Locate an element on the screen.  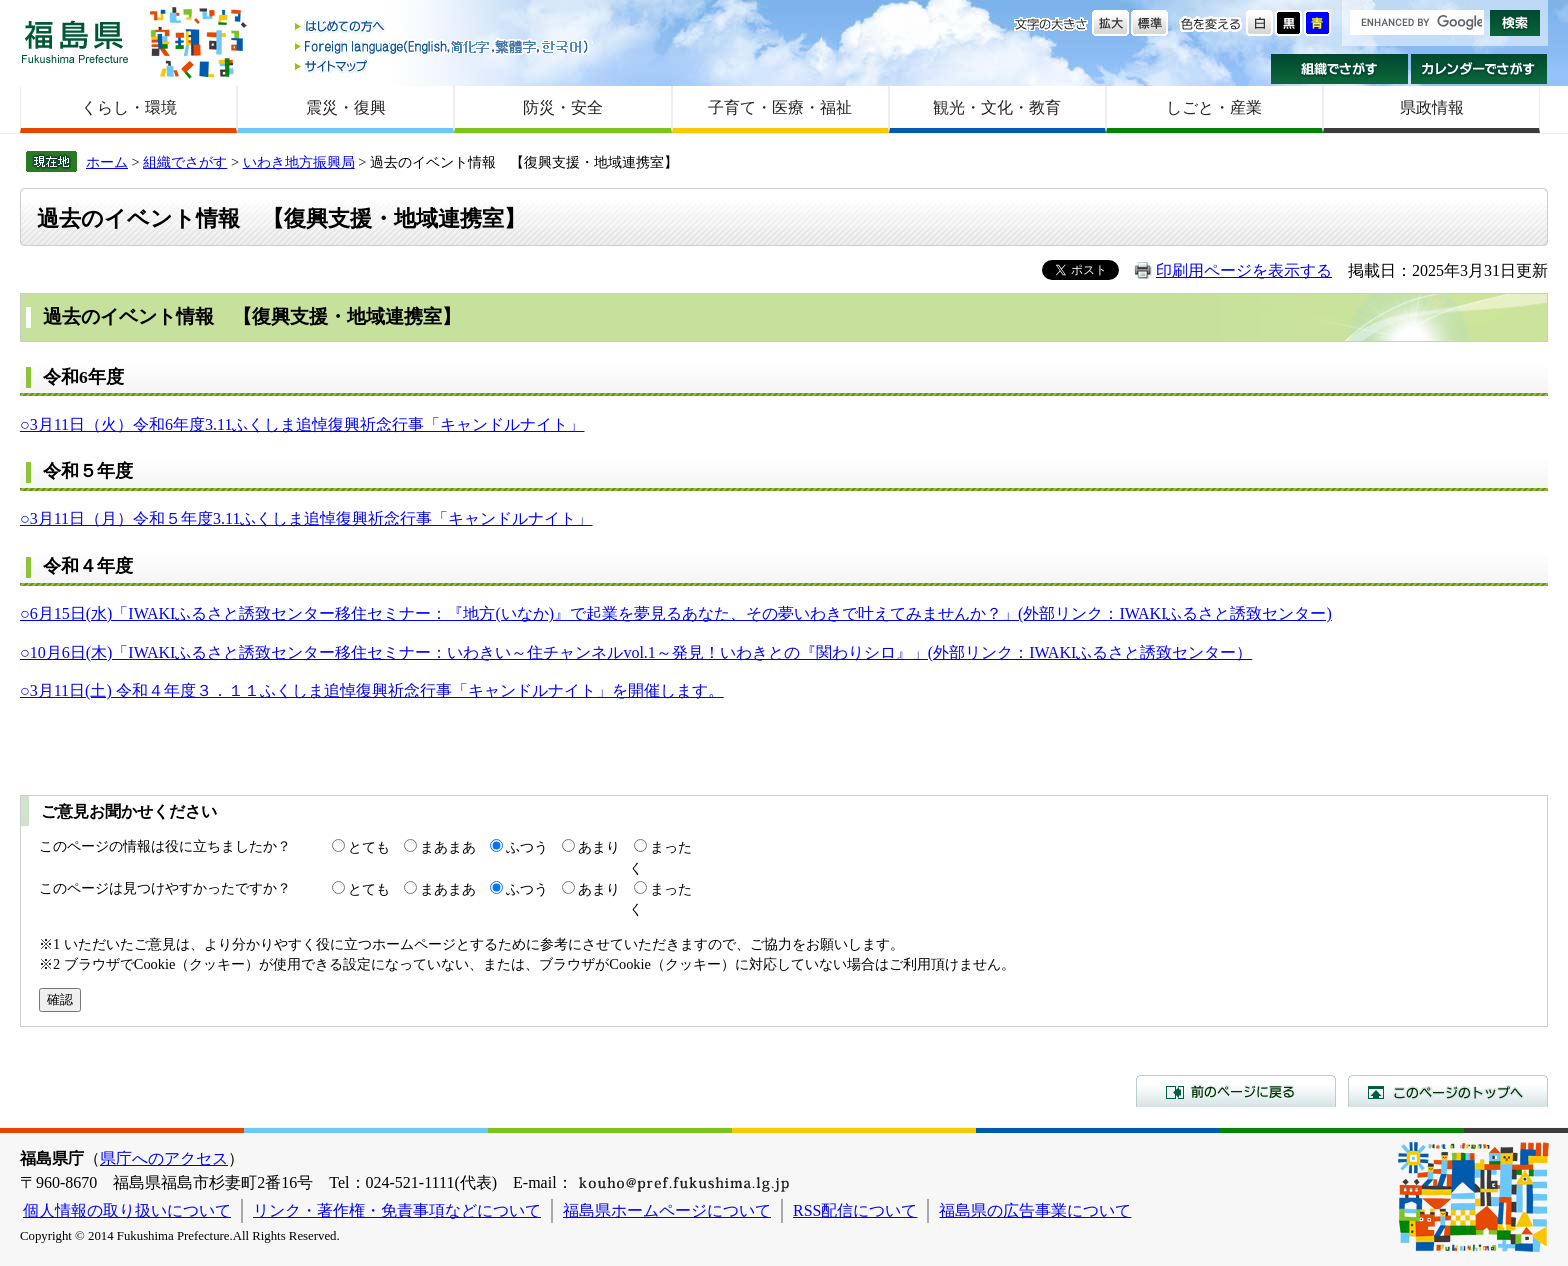
震災・復興 is located at coordinates (346, 107).